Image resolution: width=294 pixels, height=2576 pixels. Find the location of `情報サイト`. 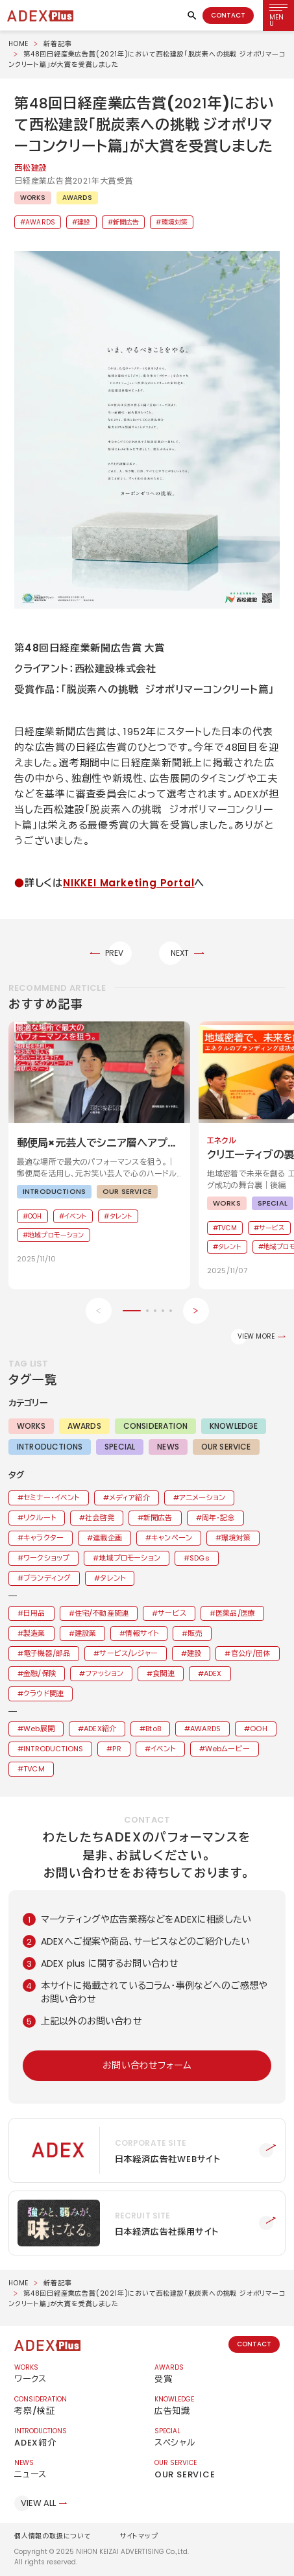

情報サイト is located at coordinates (141, 1633).